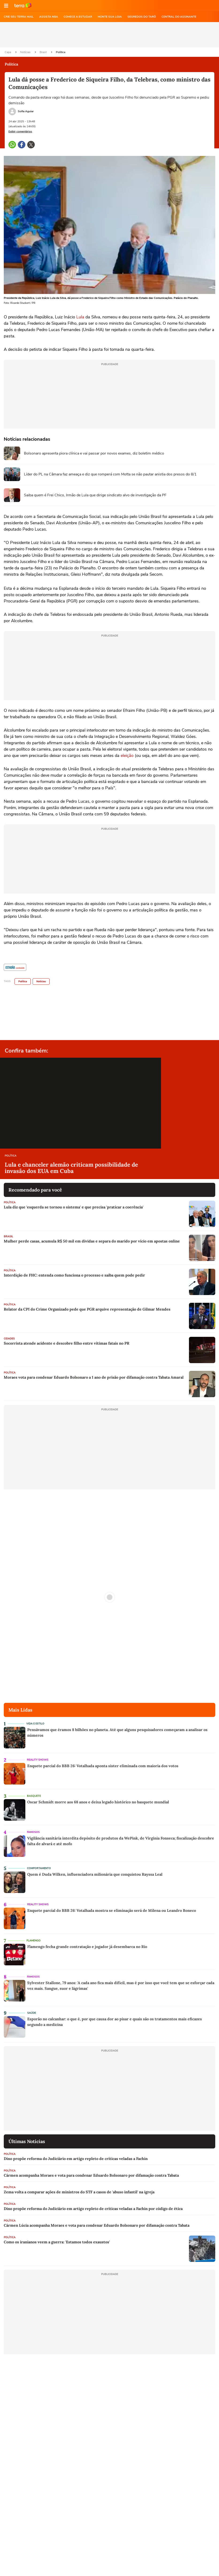 The width and height of the screenshot is (219, 2576). What do you see at coordinates (73, 1207) in the screenshot?
I see `Lula diz que 'esquerda se tornou o sistema' e que precisa 'praticar a coerência'` at bounding box center [73, 1207].